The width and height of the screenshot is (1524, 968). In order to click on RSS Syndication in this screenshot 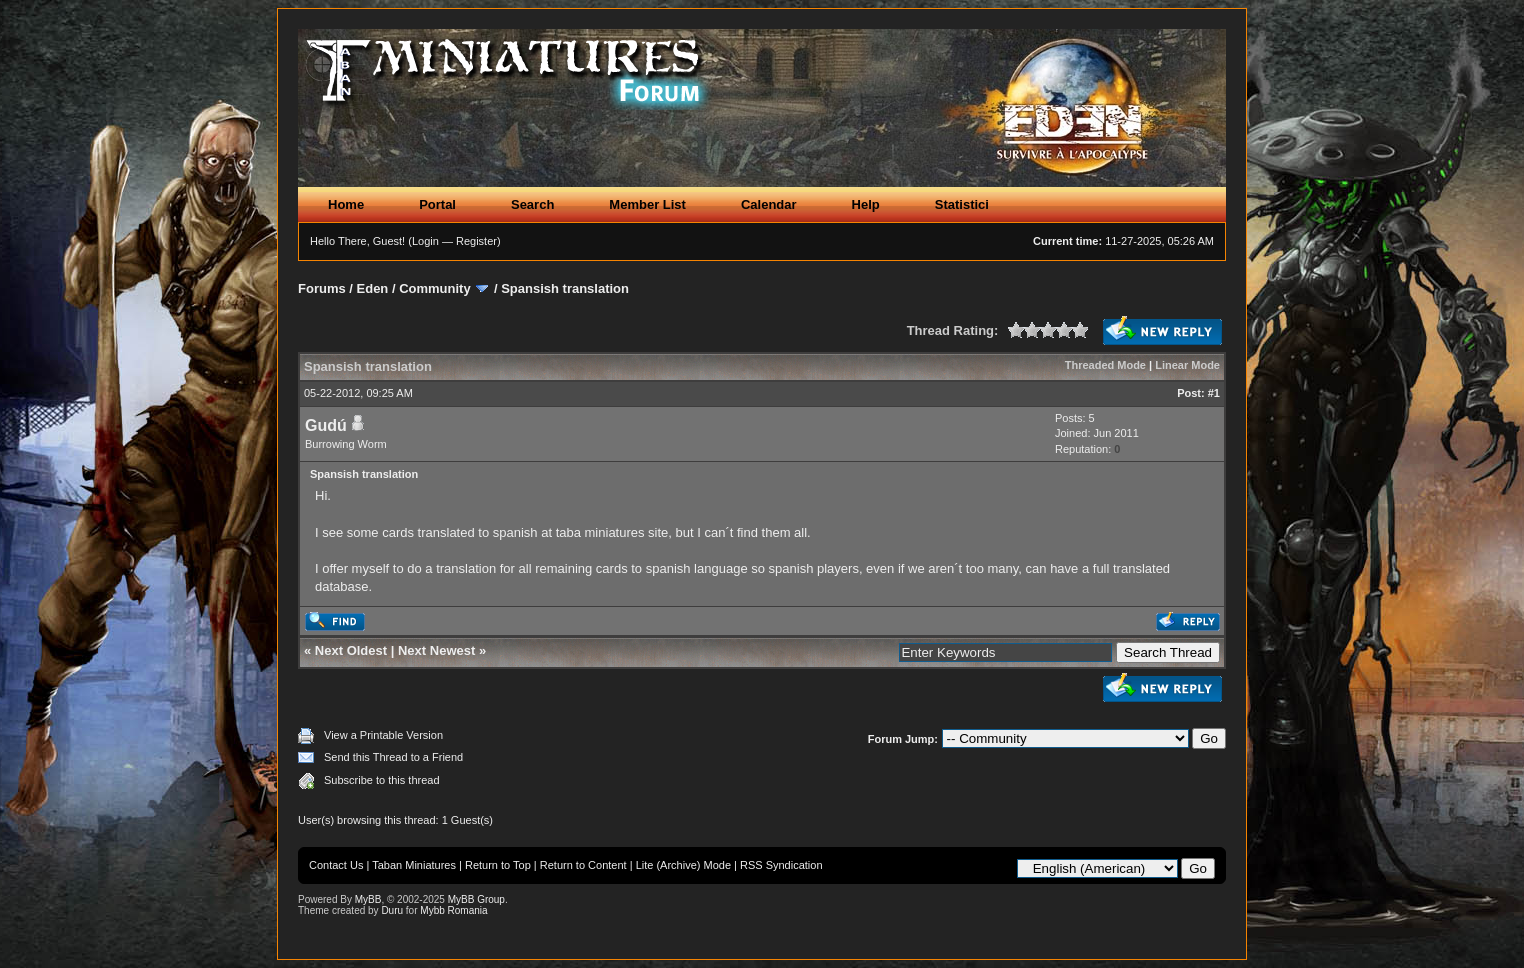, I will do `click(781, 865)`.